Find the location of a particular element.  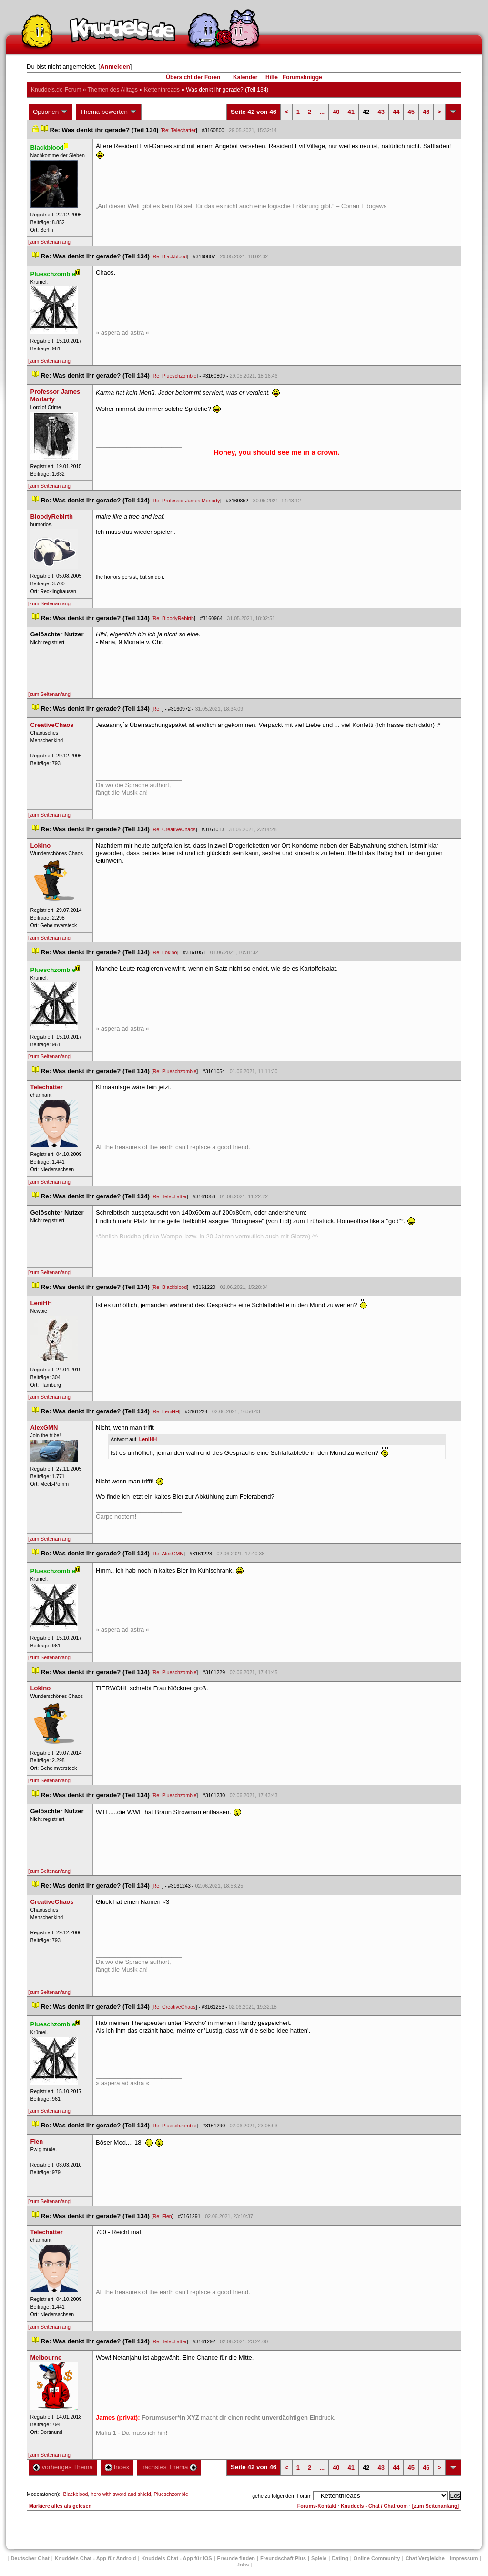

Online Community is located at coordinates (377, 2558).